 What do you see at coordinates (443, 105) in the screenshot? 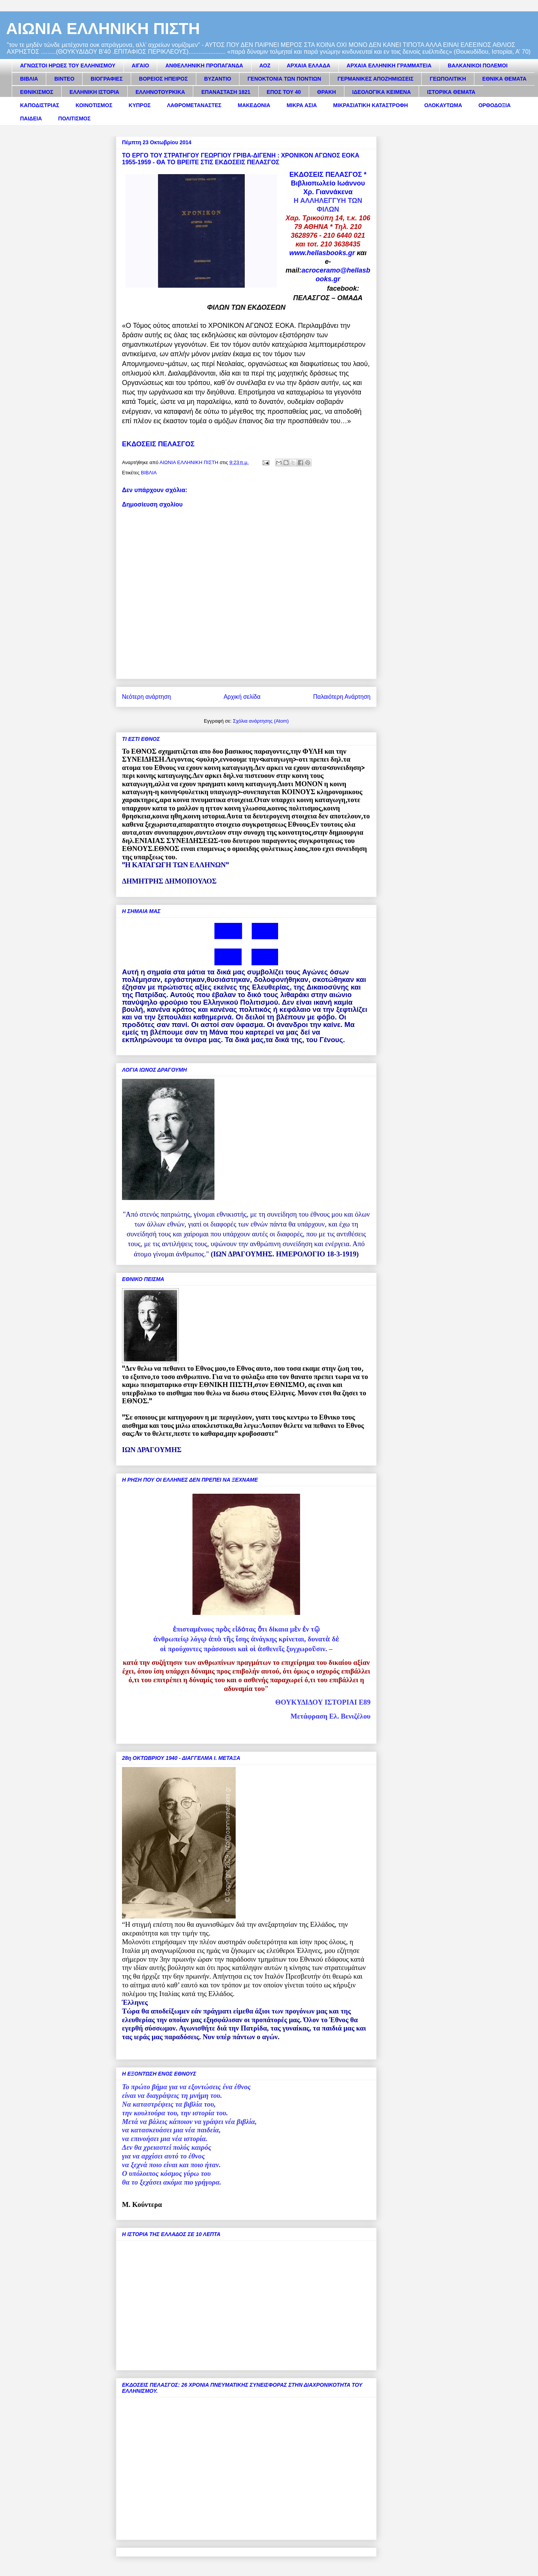
I see `ΟΛΟΚΑΥΤΩΜΑ` at bounding box center [443, 105].